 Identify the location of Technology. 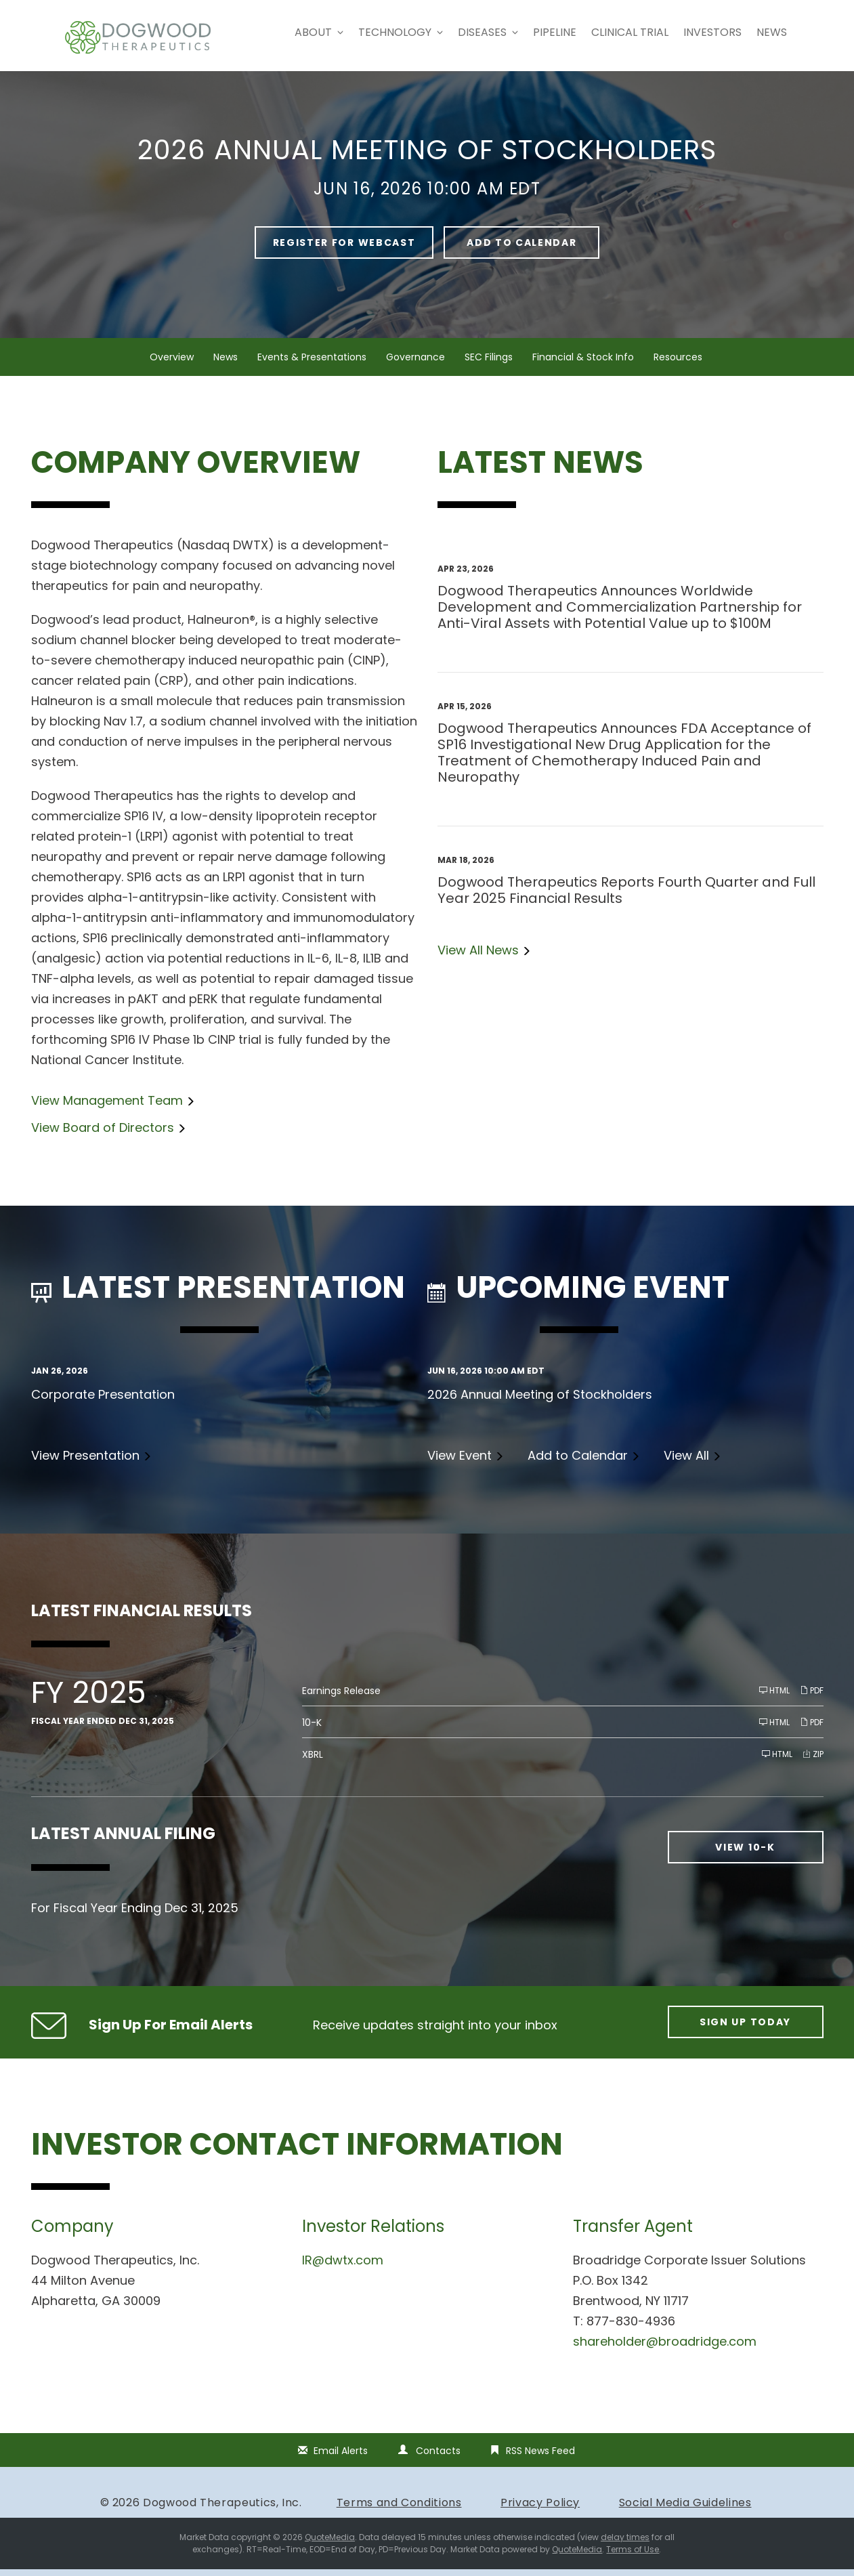
(400, 32).